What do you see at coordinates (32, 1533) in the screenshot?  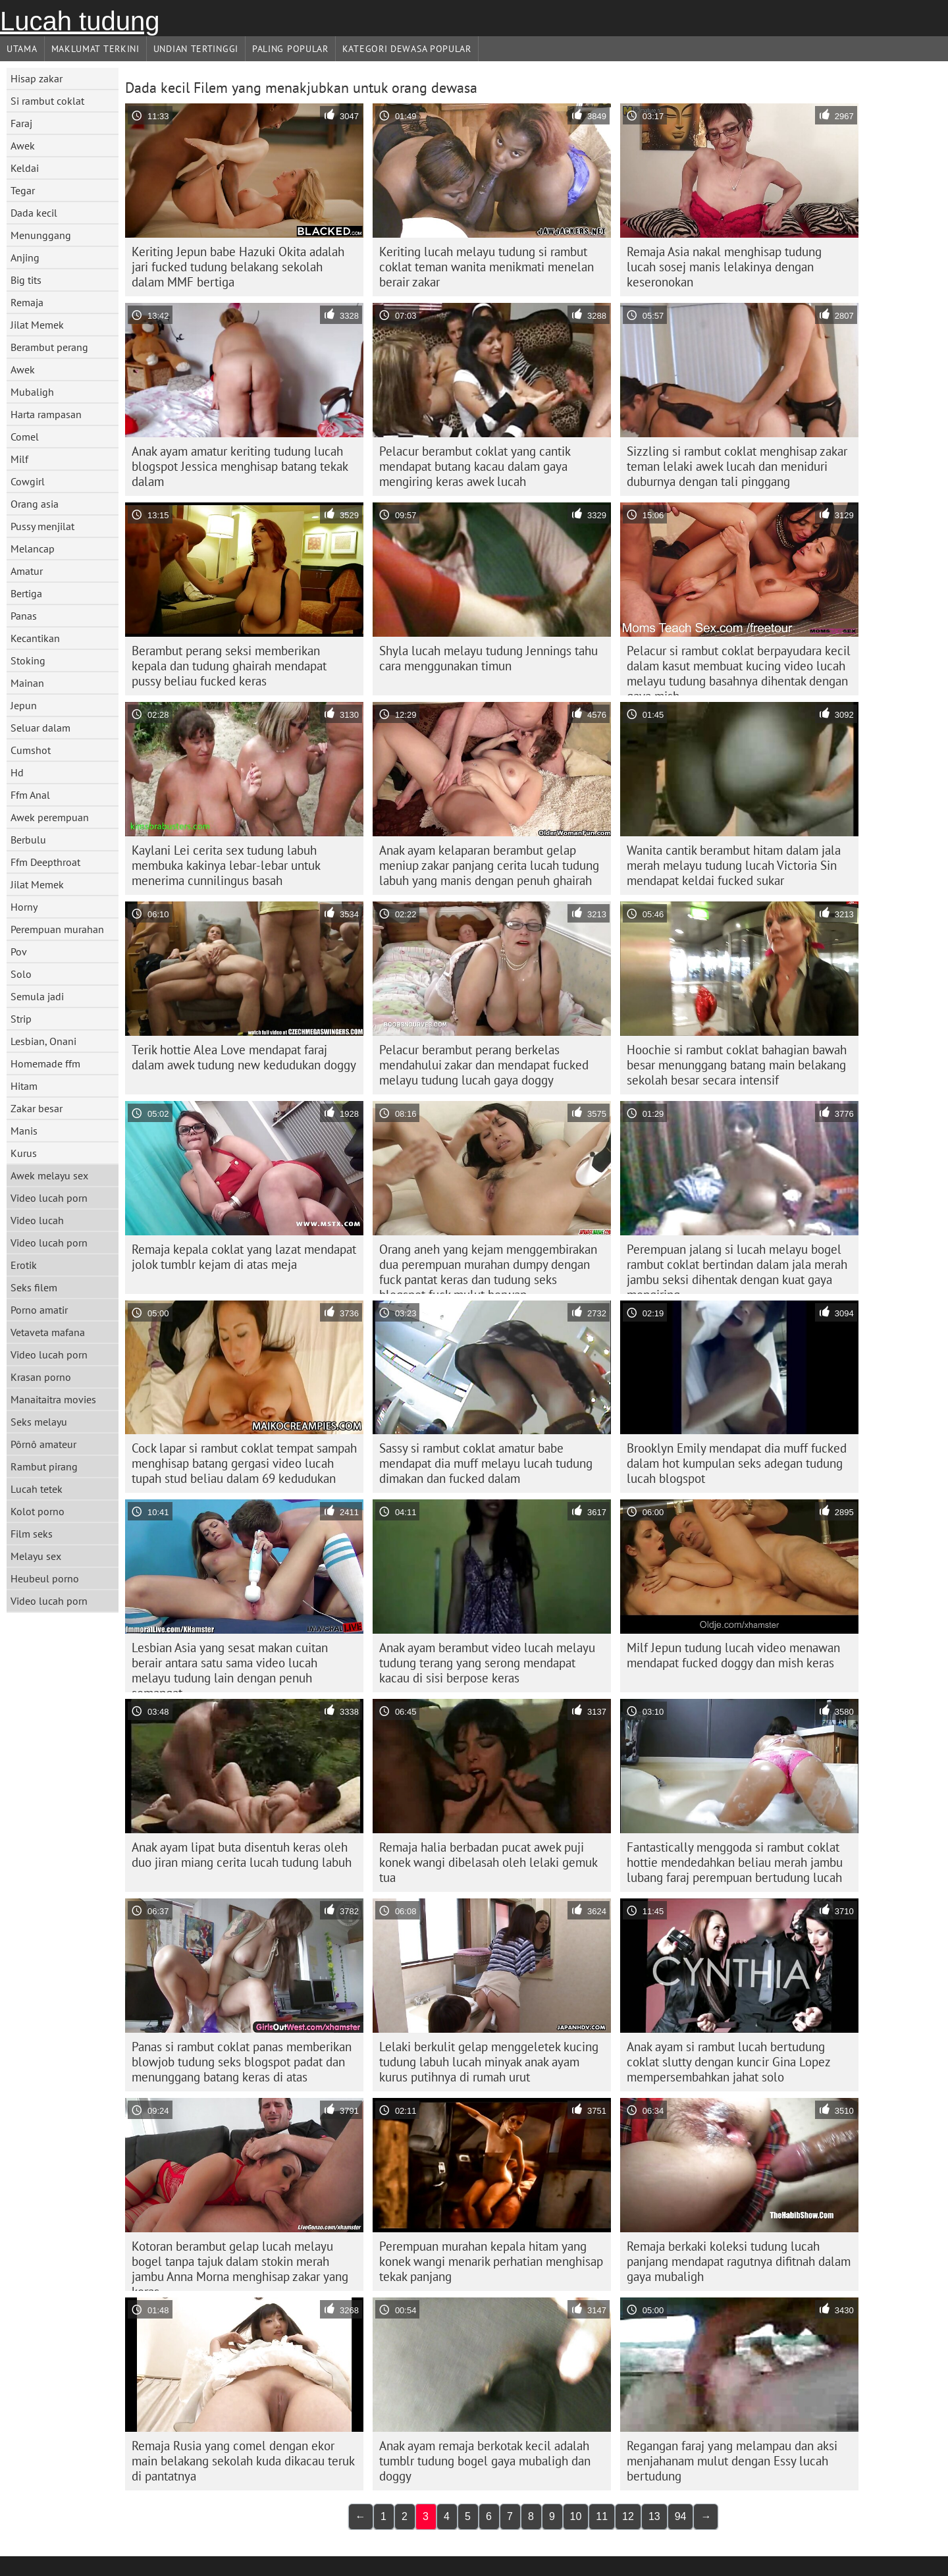 I see `Film seks` at bounding box center [32, 1533].